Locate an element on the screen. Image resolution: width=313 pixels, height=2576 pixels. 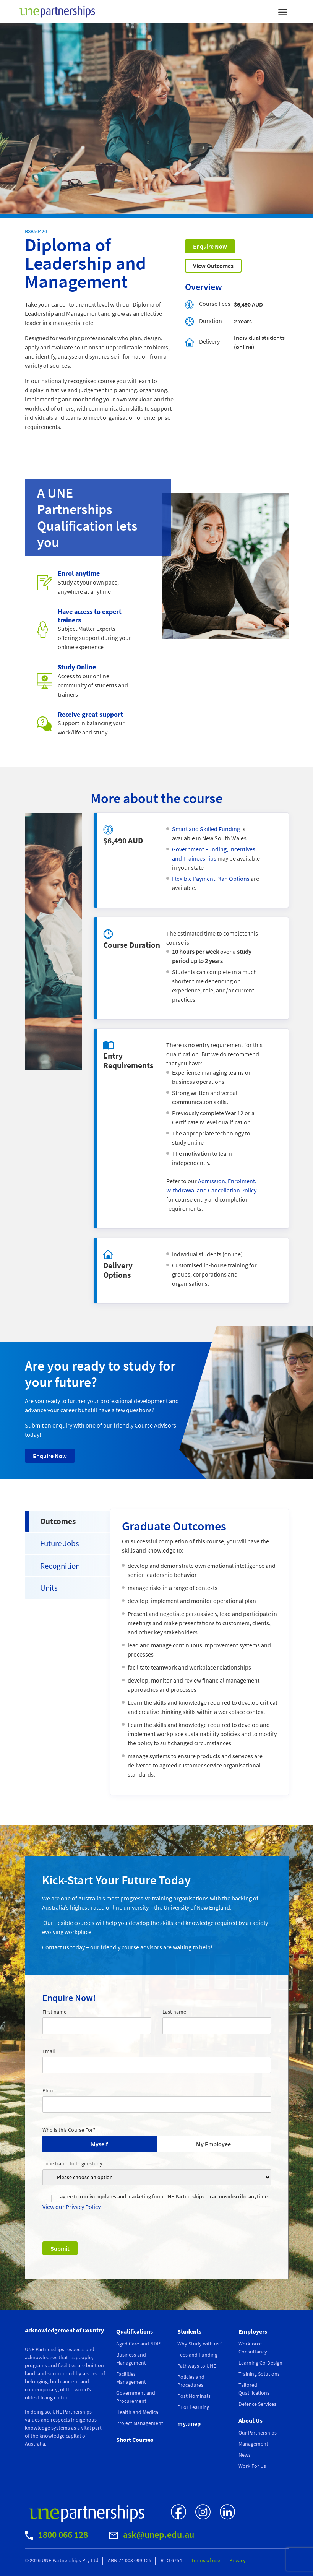
Students is located at coordinates (189, 2331).